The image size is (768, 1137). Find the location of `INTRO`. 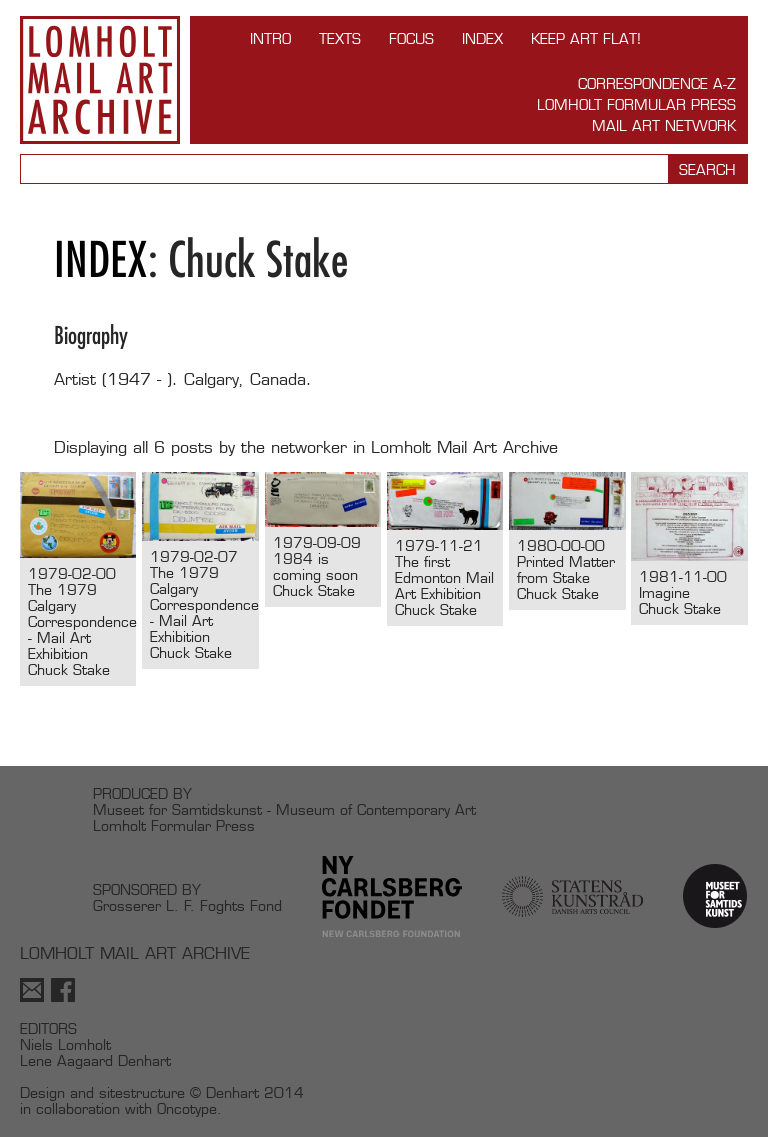

INTRO is located at coordinates (270, 38).